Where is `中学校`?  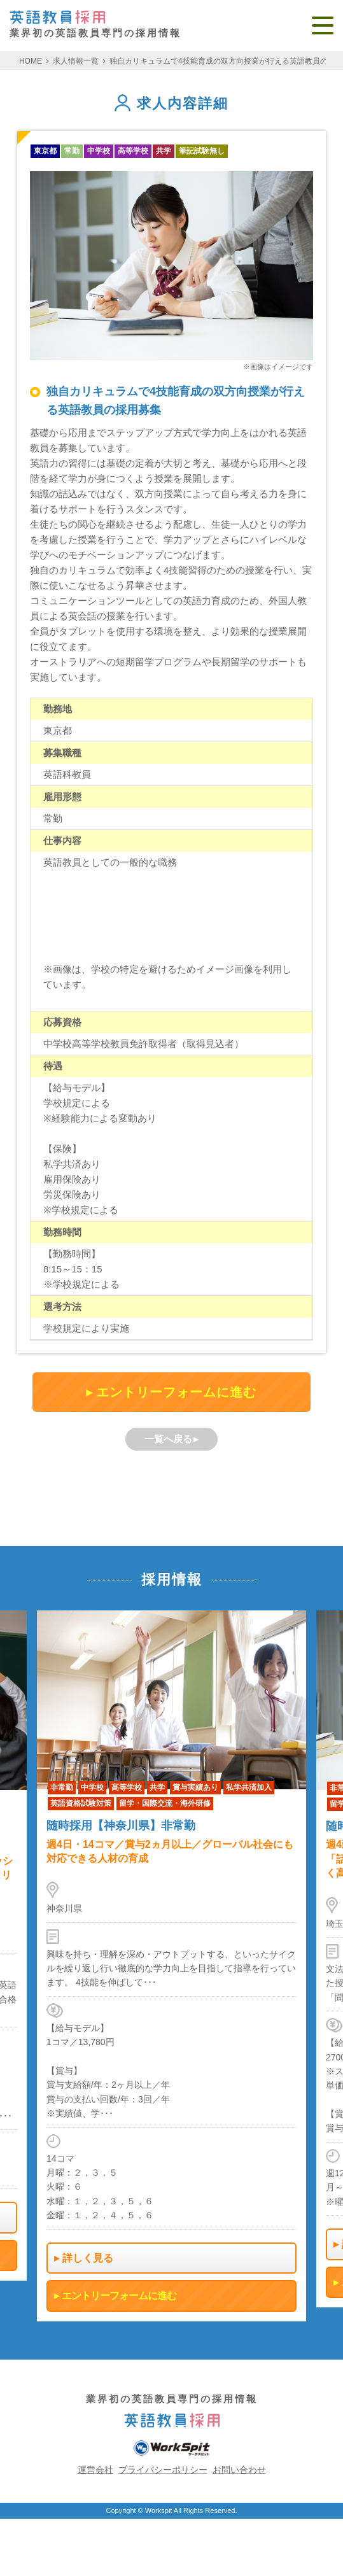
中学校 is located at coordinates (98, 150).